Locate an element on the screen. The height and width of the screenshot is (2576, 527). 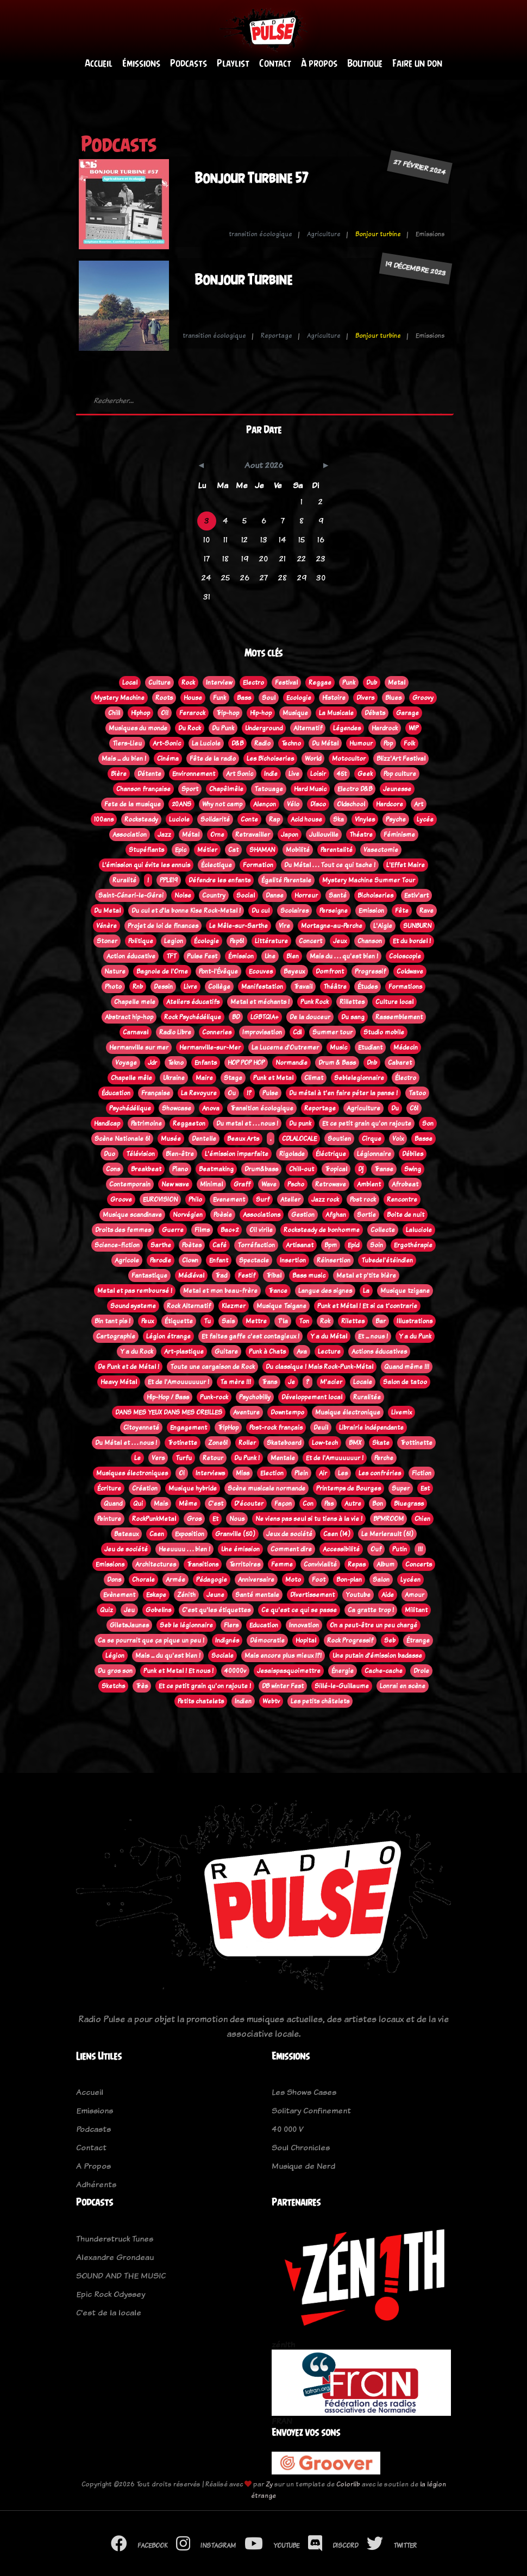
Japon is located at coordinates (289, 834).